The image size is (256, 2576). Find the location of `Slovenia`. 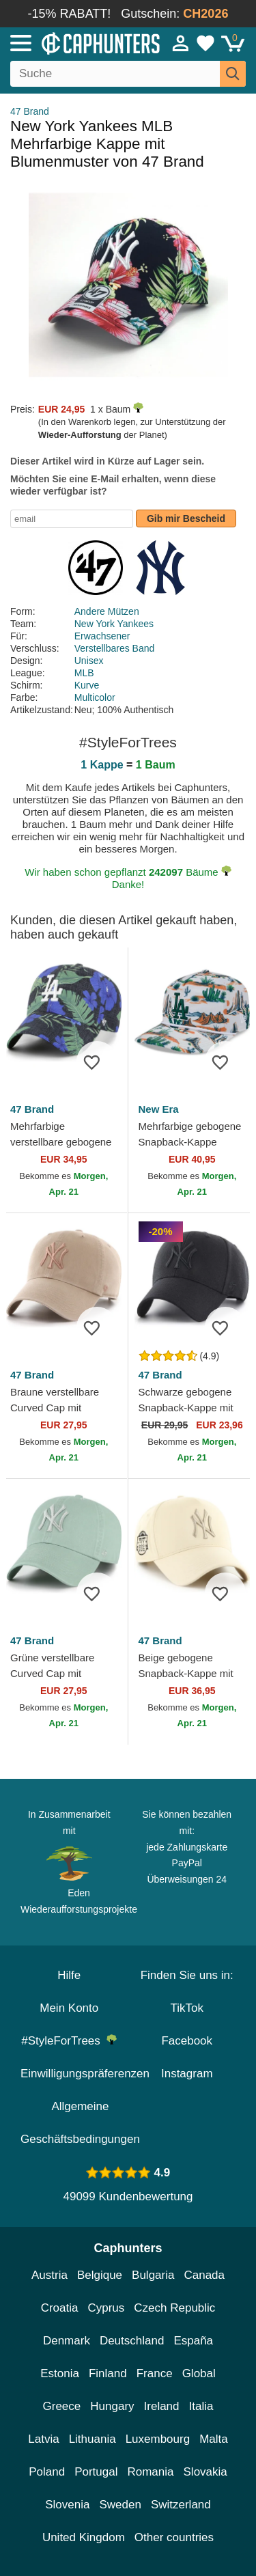

Slovenia is located at coordinates (67, 2504).